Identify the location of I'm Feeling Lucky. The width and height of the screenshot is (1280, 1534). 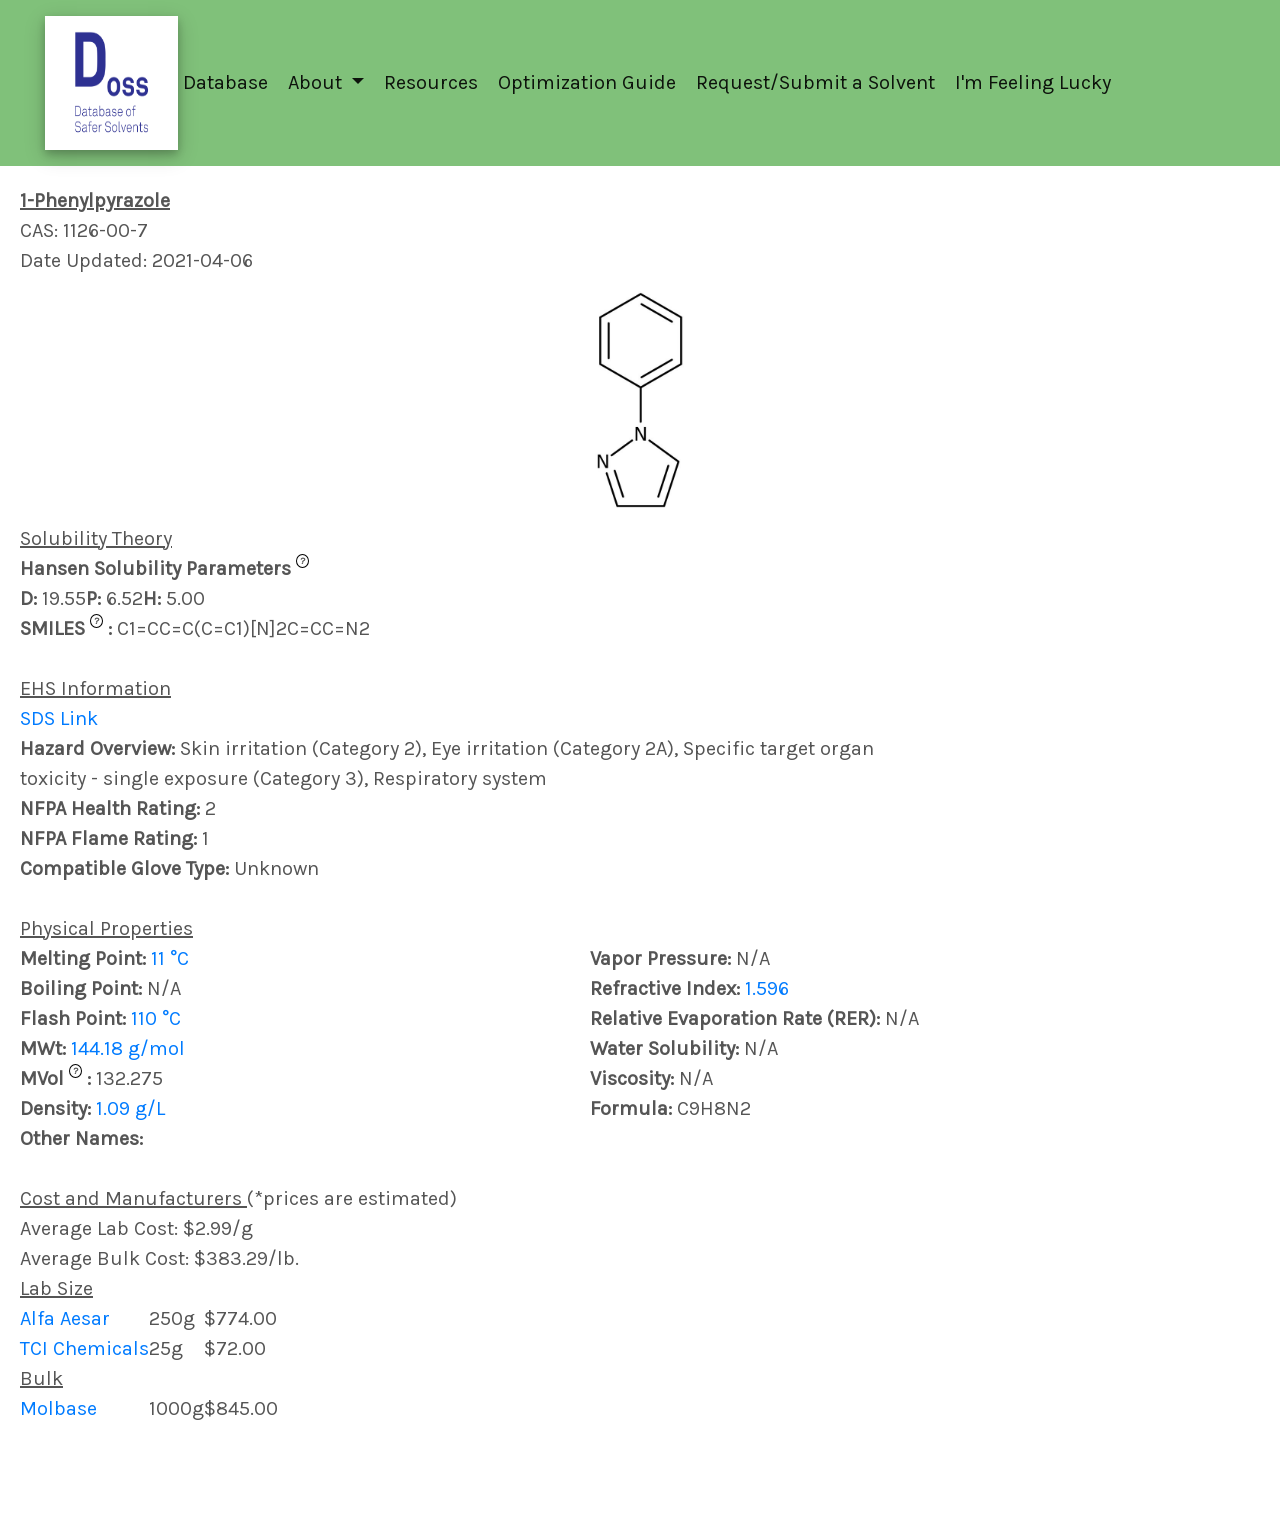
(1033, 82).